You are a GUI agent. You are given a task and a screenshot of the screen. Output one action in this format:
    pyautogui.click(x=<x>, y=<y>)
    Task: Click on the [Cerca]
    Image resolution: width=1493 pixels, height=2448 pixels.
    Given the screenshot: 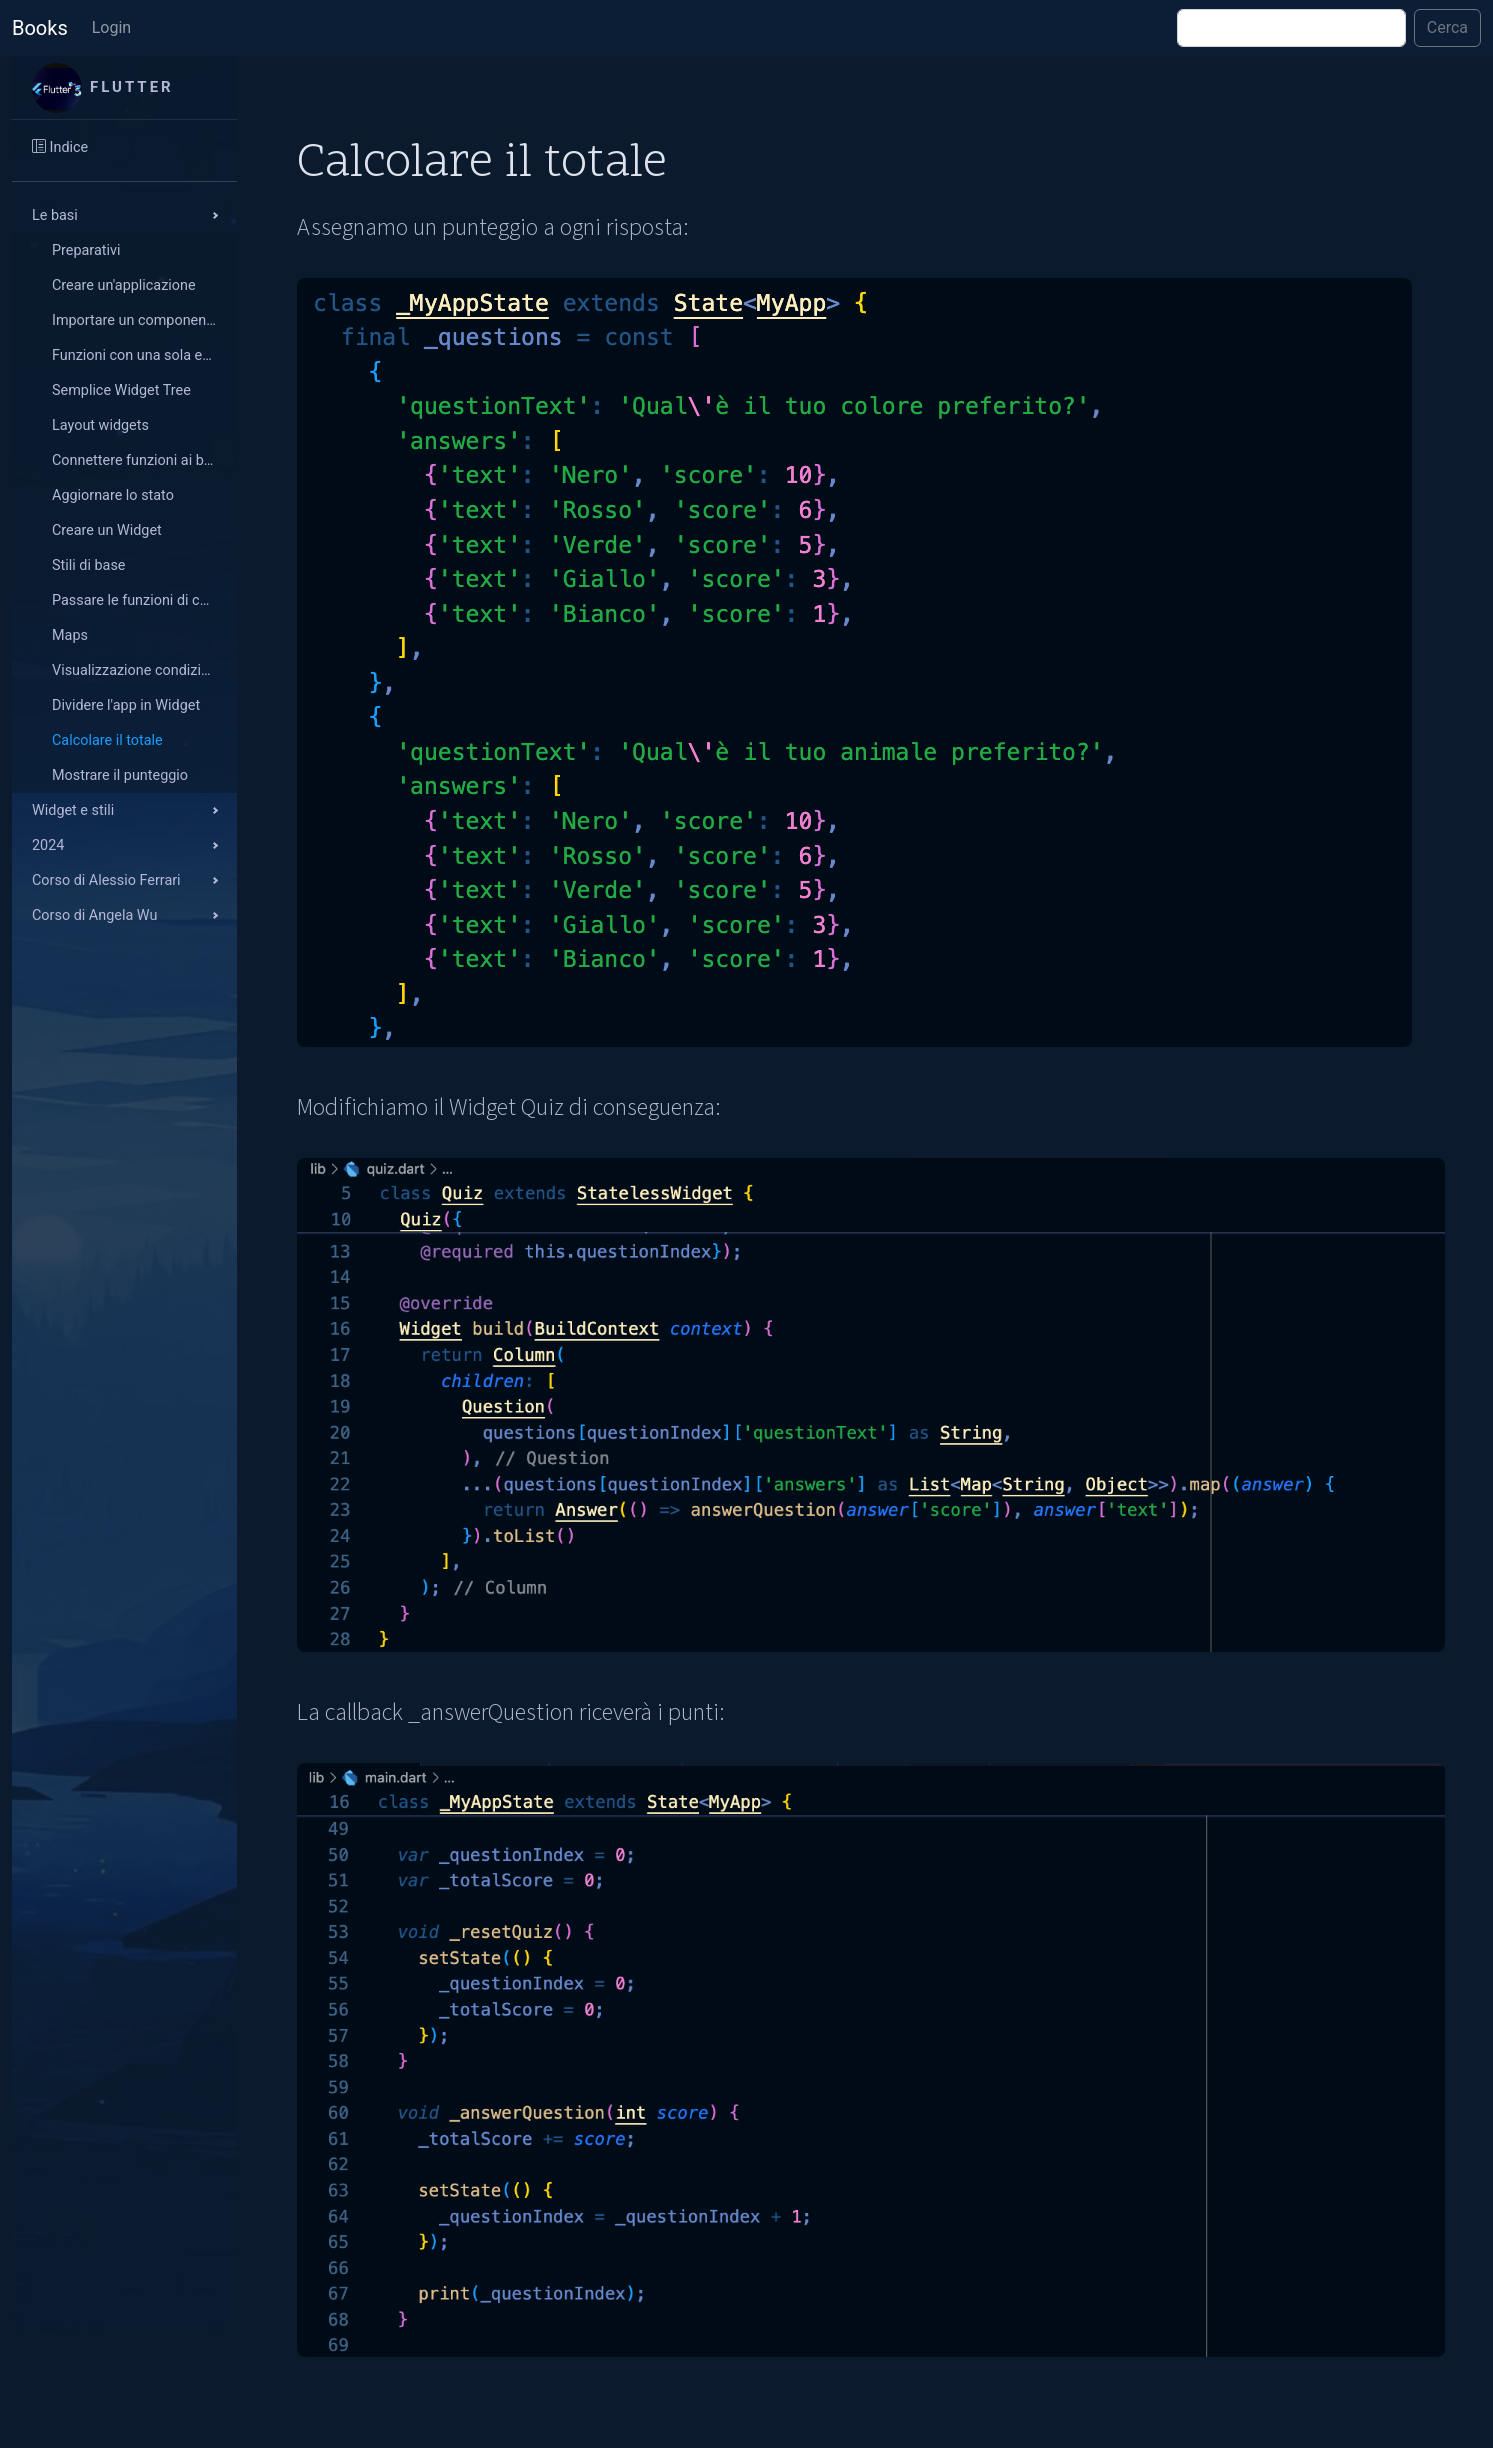 What is the action you would take?
    pyautogui.click(x=1291, y=28)
    